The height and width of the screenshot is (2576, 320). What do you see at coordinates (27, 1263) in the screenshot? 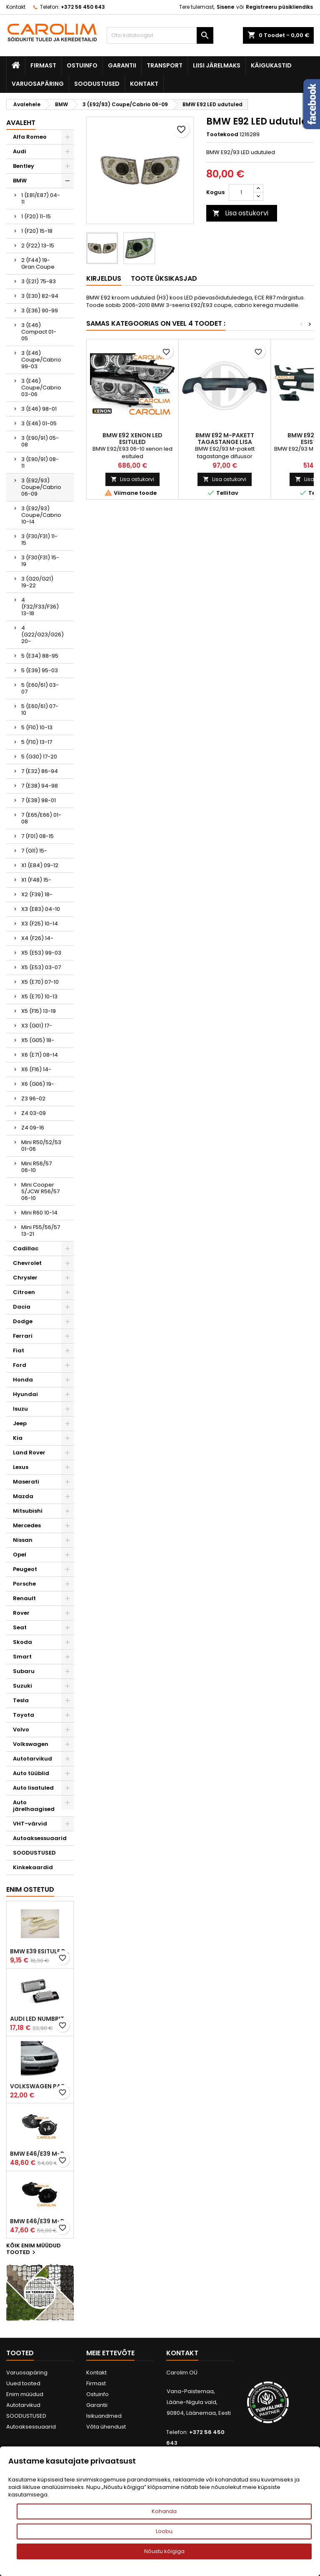
I see `Chevrolet` at bounding box center [27, 1263].